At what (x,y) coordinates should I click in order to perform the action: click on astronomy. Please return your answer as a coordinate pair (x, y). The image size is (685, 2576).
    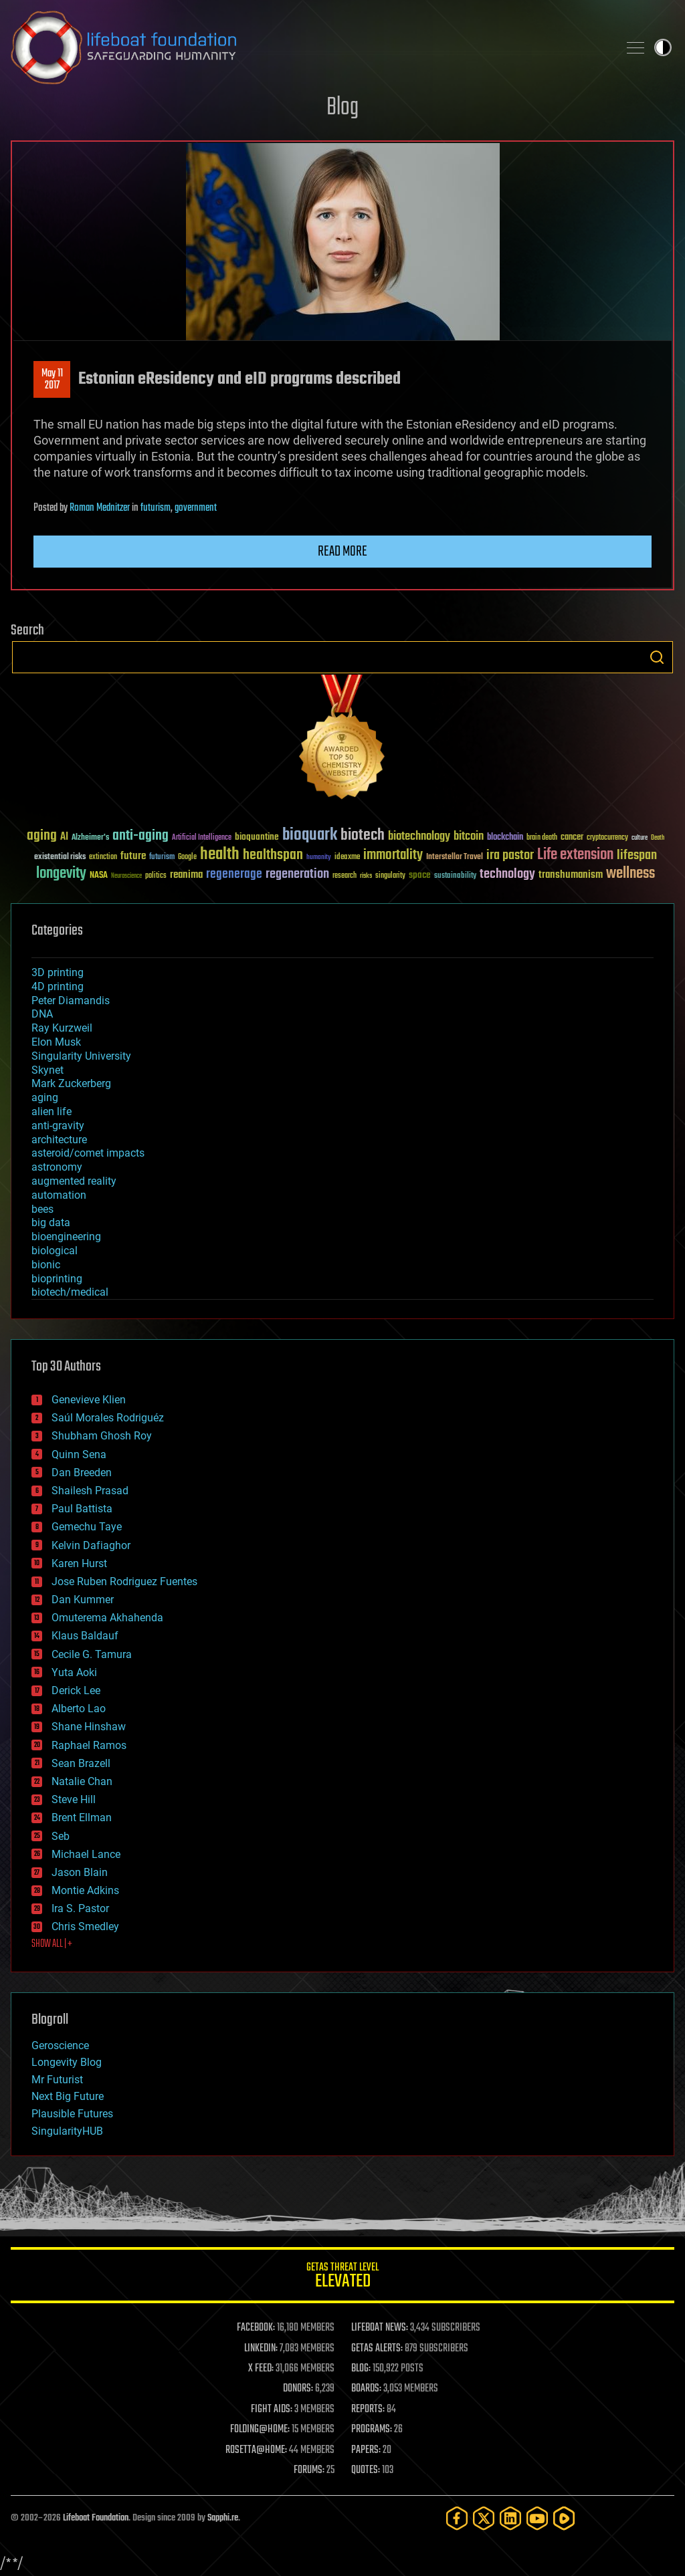
    Looking at the image, I should click on (56, 1167).